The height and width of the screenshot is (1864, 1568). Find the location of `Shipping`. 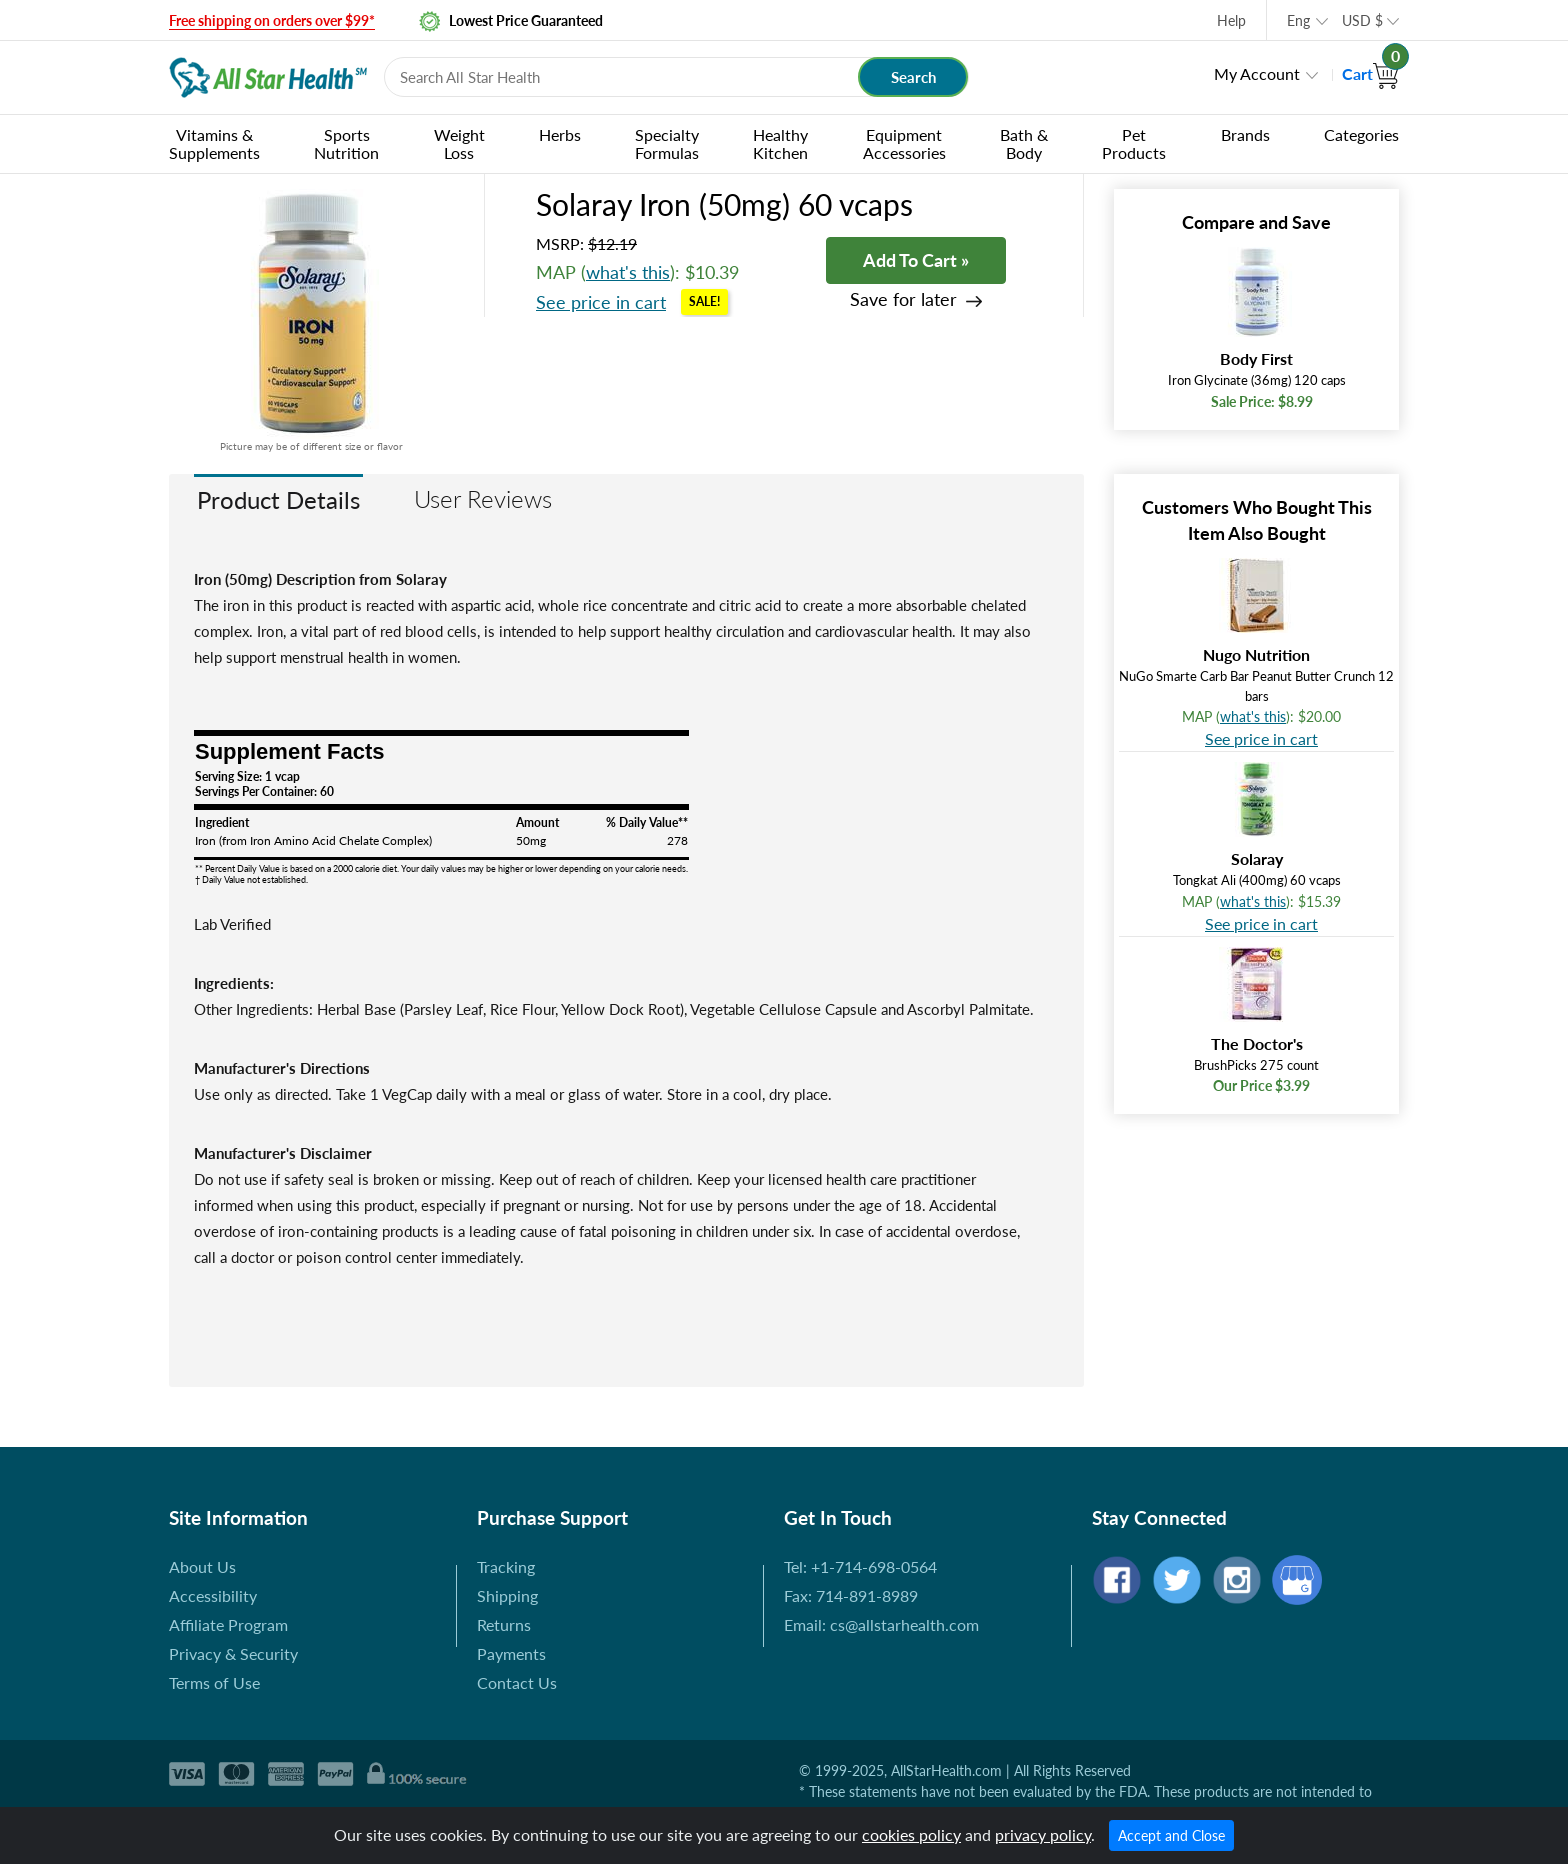

Shipping is located at coordinates (507, 1595).